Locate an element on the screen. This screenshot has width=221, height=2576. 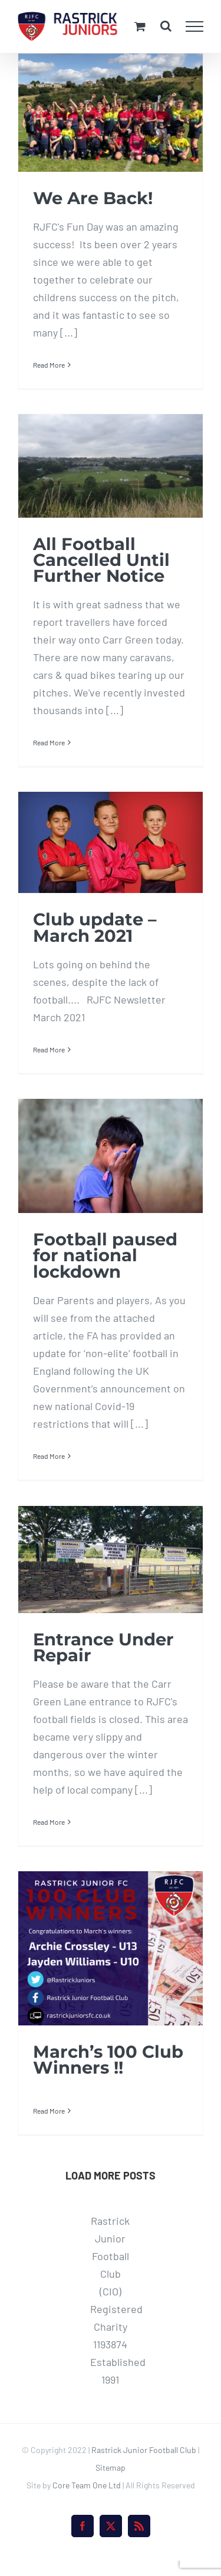
Read More [More on March’s 100 Club Winners !!] is located at coordinates (49, 2111).